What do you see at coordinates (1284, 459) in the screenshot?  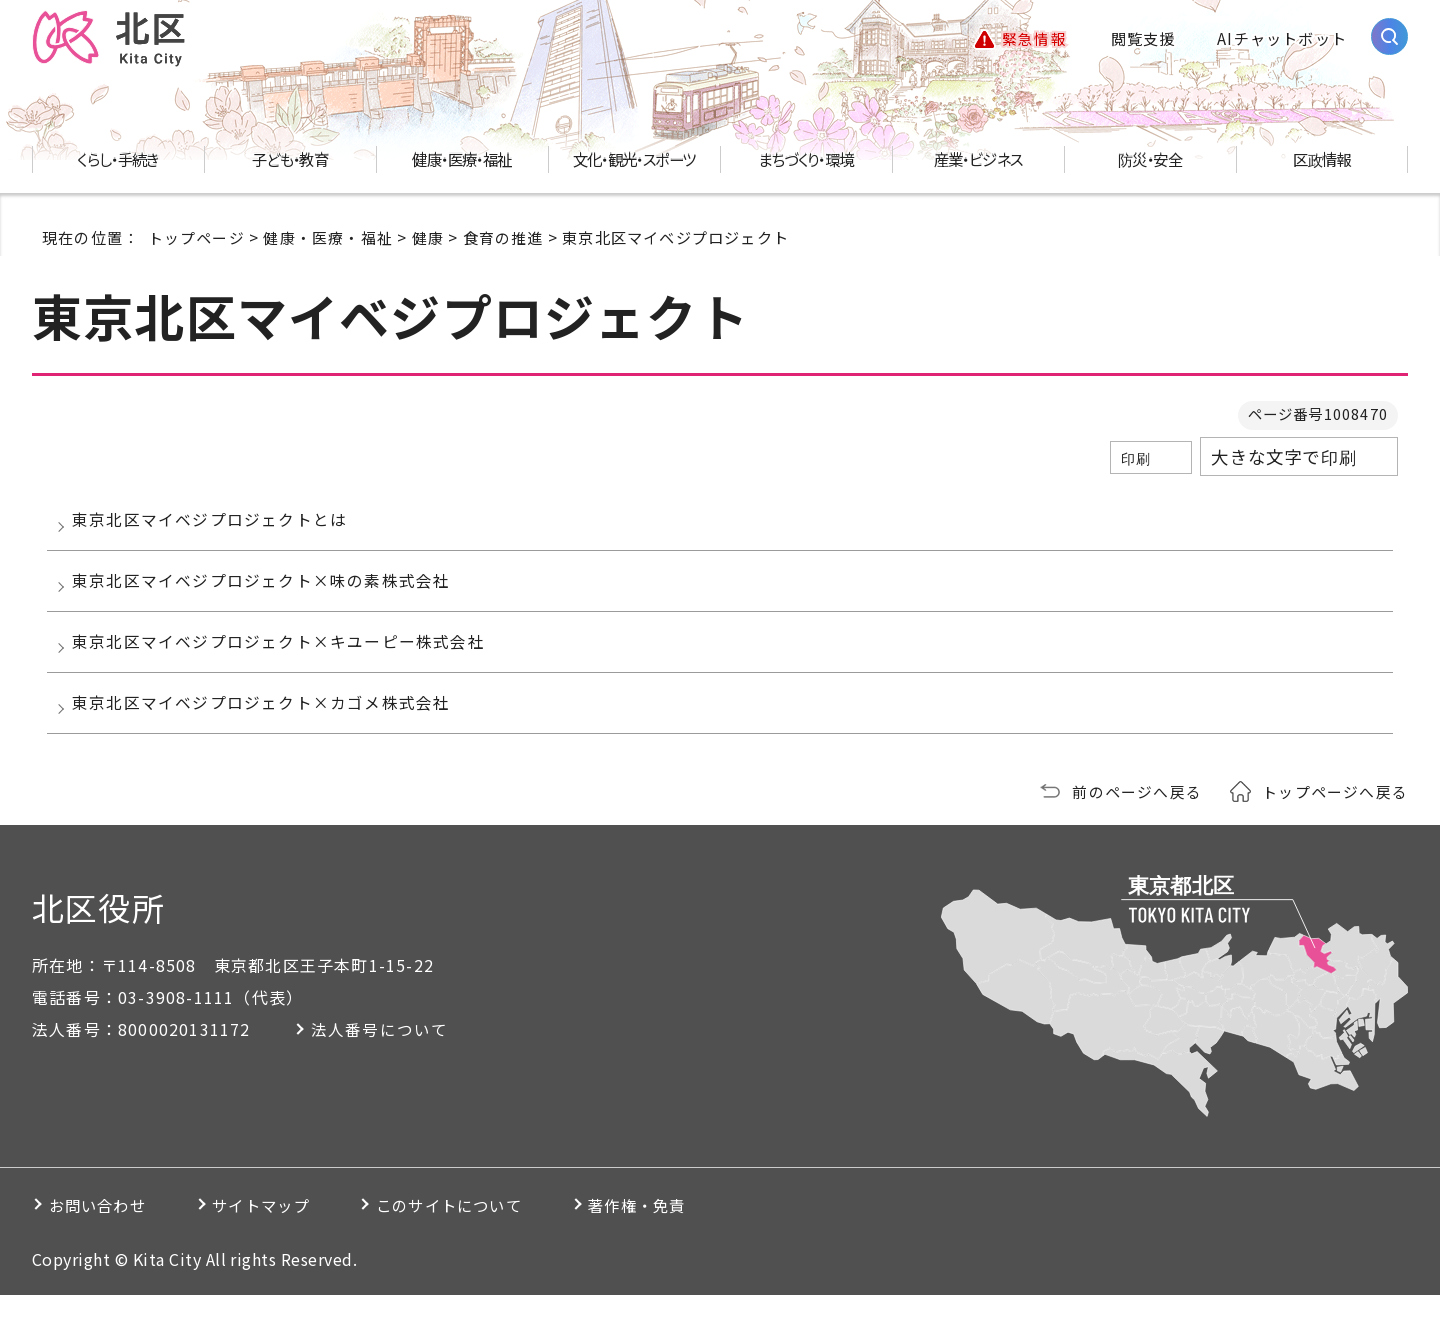 I see `大きな文字で印刷` at bounding box center [1284, 459].